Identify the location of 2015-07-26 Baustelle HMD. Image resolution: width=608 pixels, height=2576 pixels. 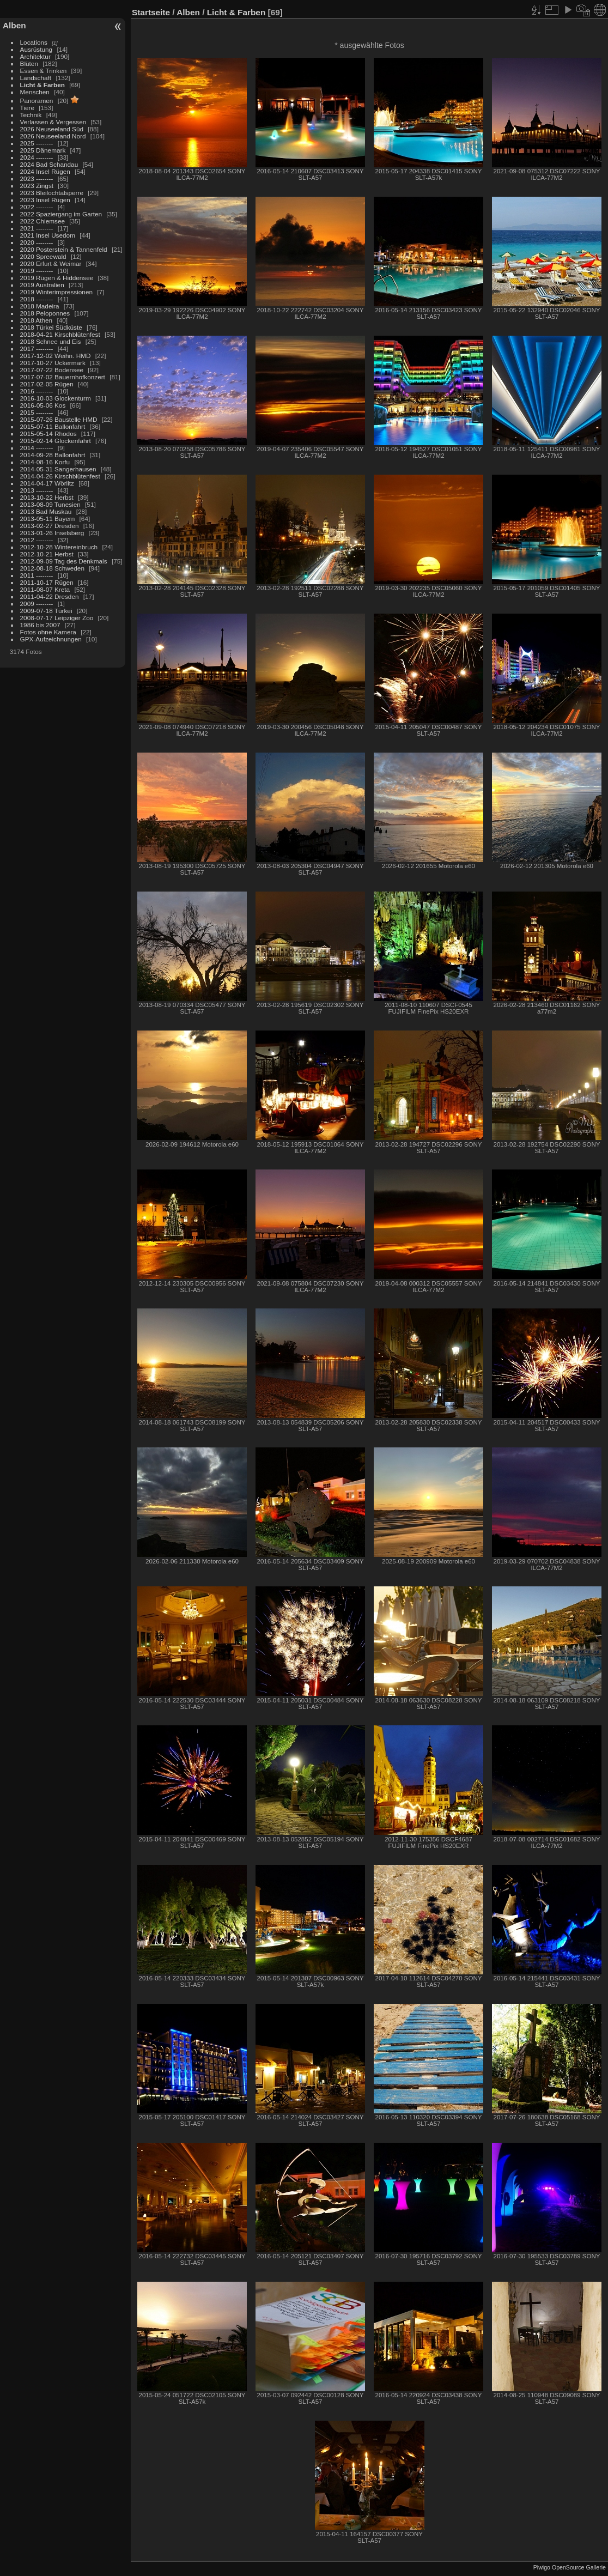
(59, 419).